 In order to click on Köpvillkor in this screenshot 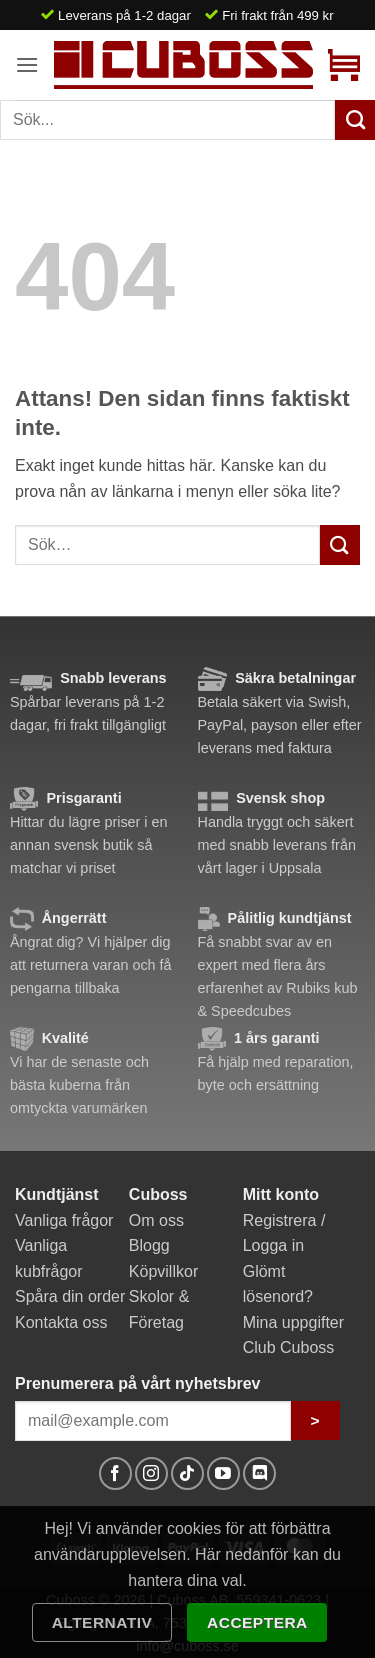, I will do `click(163, 1271)`.